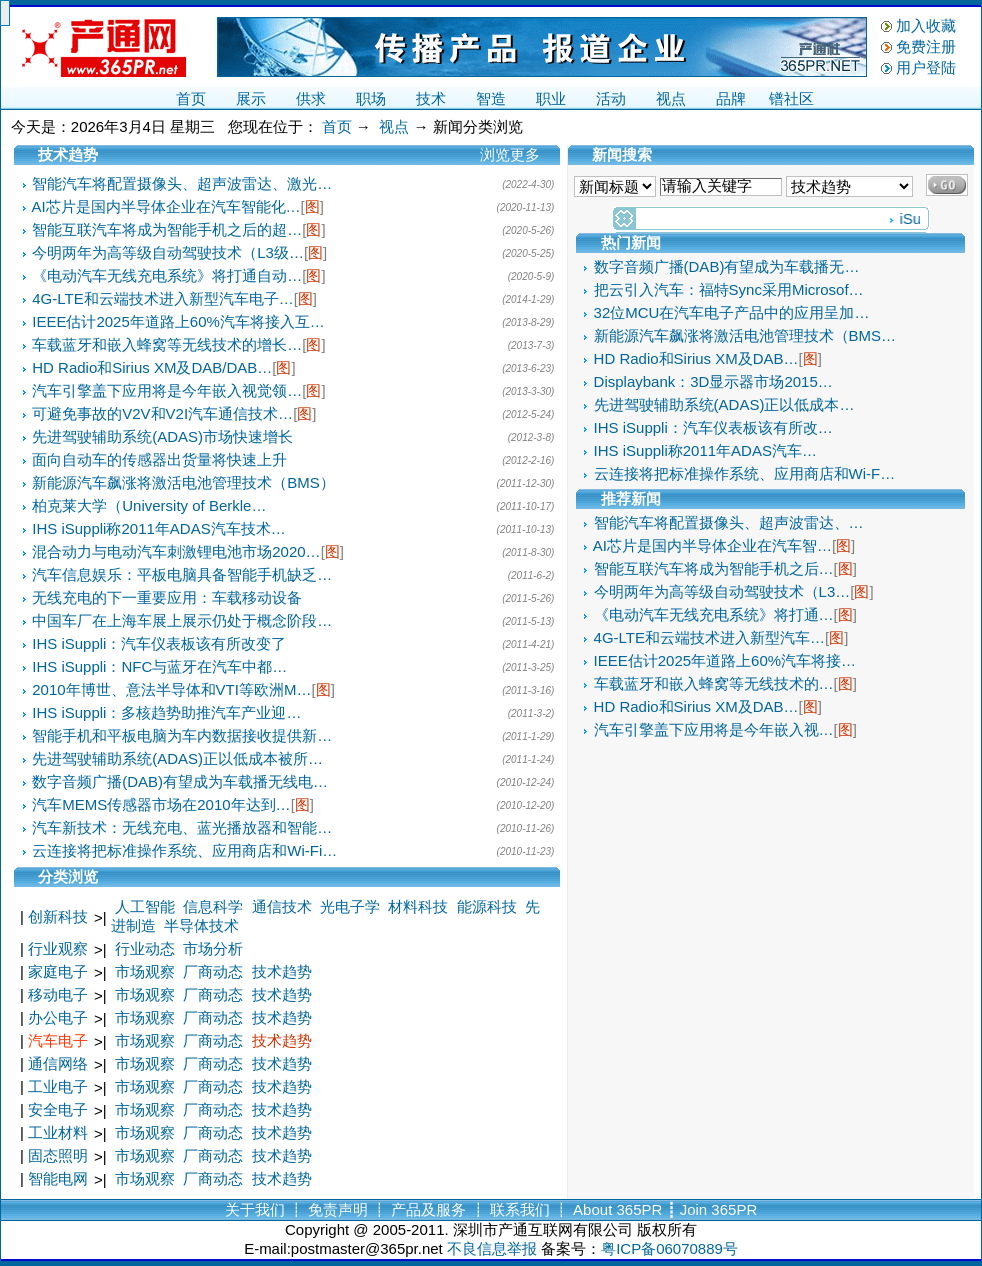 The image size is (982, 1266). I want to click on 数字音频广播(DAB)有望成为车载播无线电…, so click(180, 781).